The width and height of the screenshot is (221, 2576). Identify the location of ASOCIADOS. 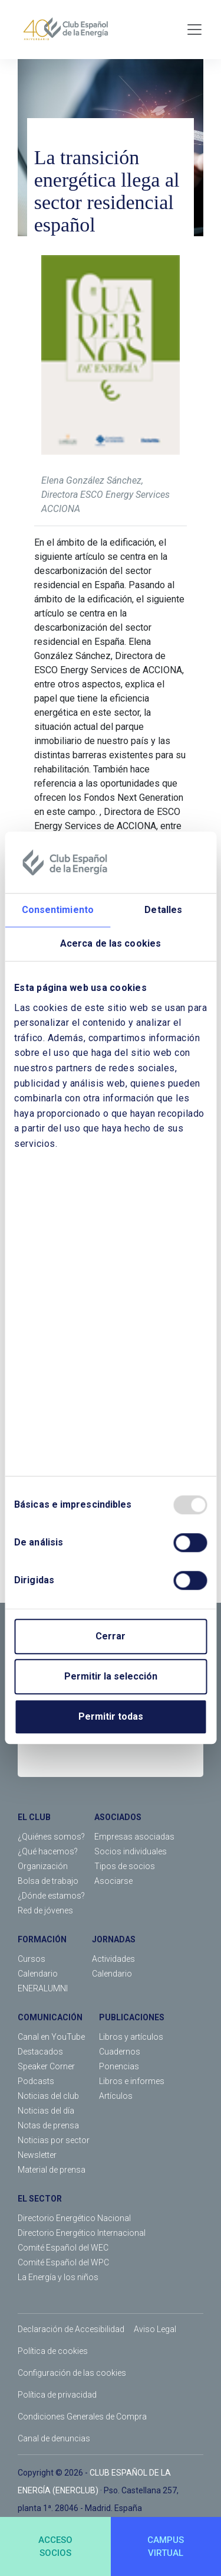
(117, 1817).